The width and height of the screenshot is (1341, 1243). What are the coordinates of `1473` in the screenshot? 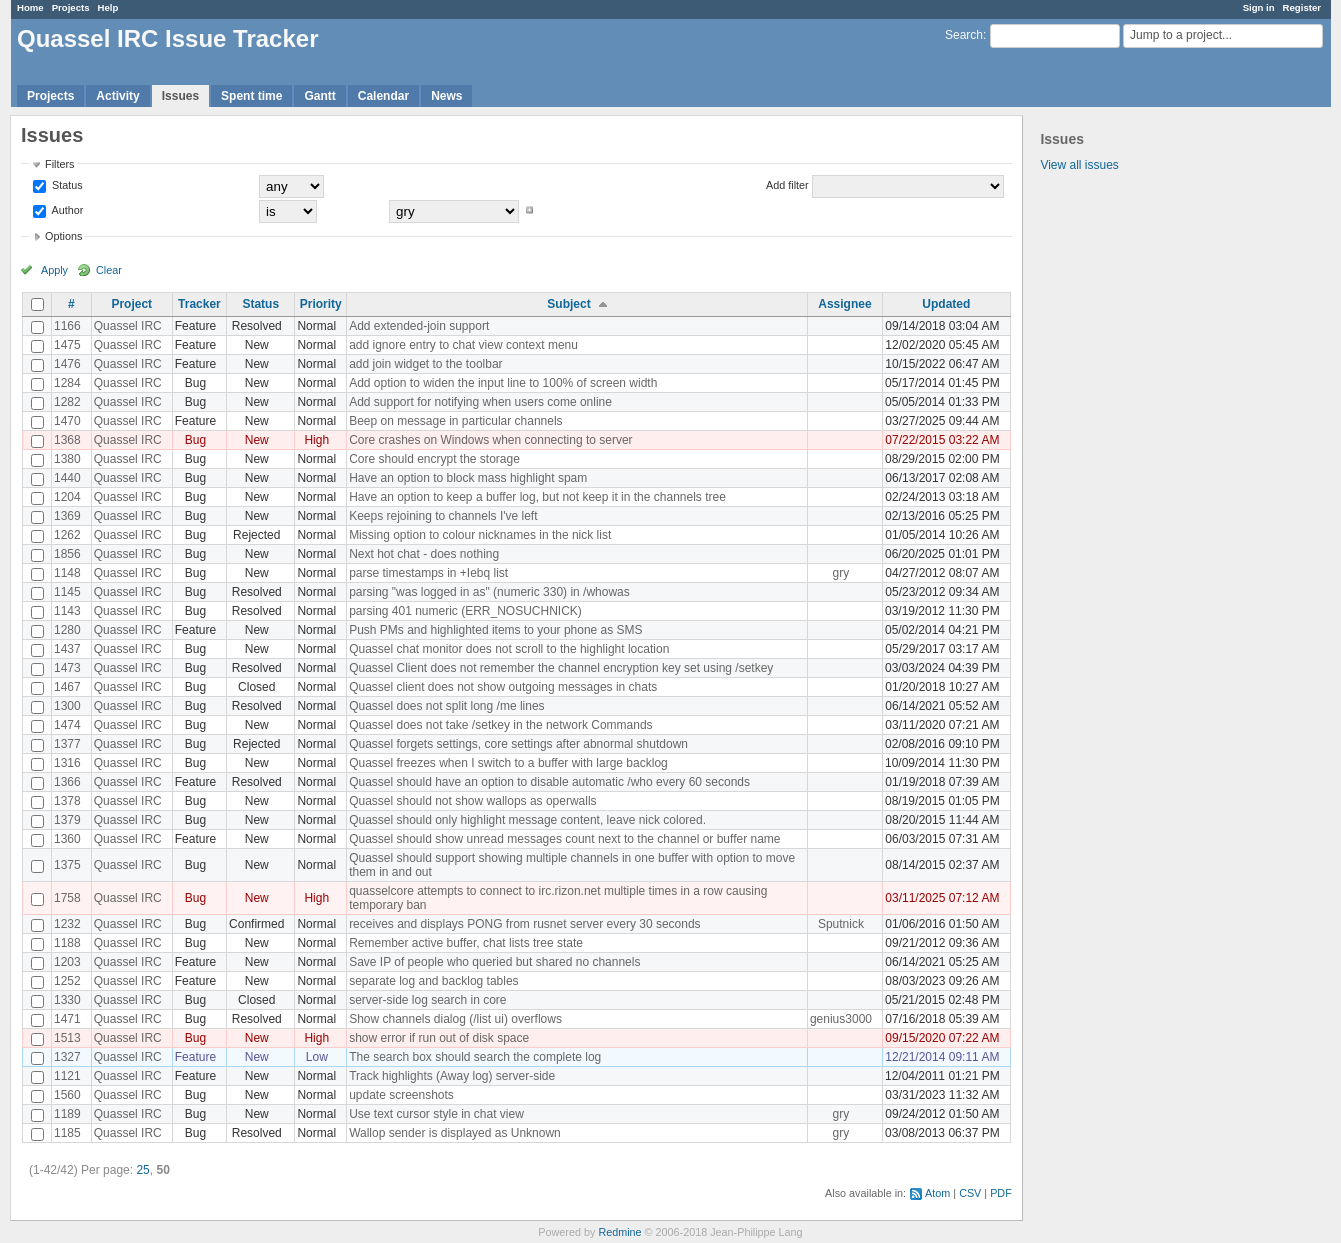 It's located at (67, 668).